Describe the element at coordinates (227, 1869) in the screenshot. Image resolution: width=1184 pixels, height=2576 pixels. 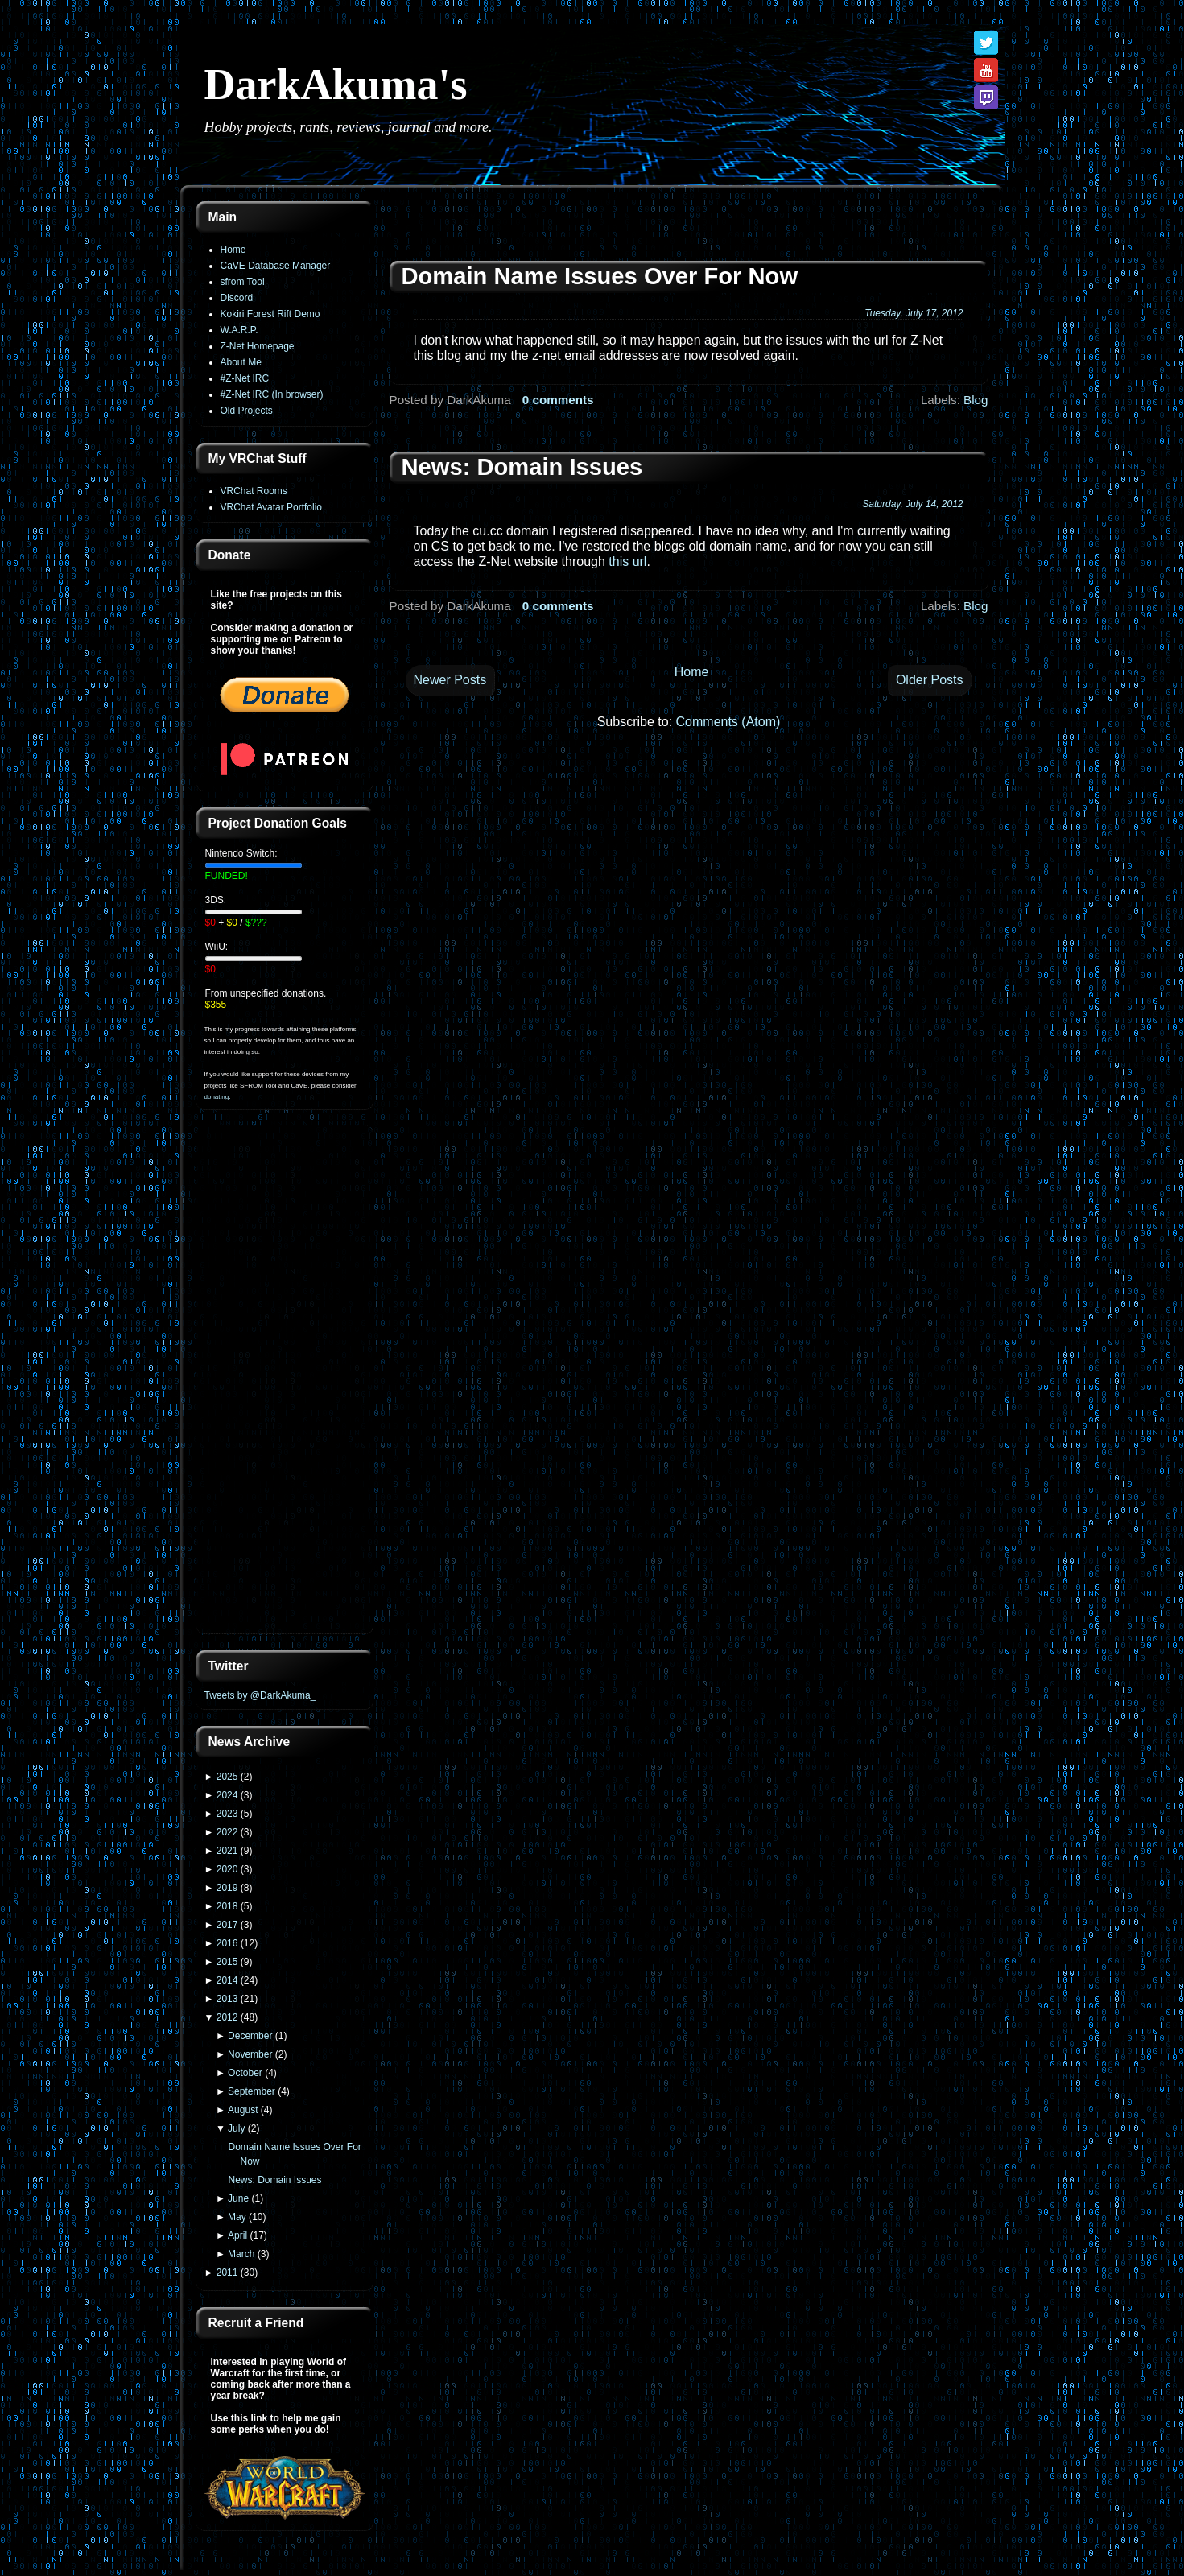
I see `2020` at that location.